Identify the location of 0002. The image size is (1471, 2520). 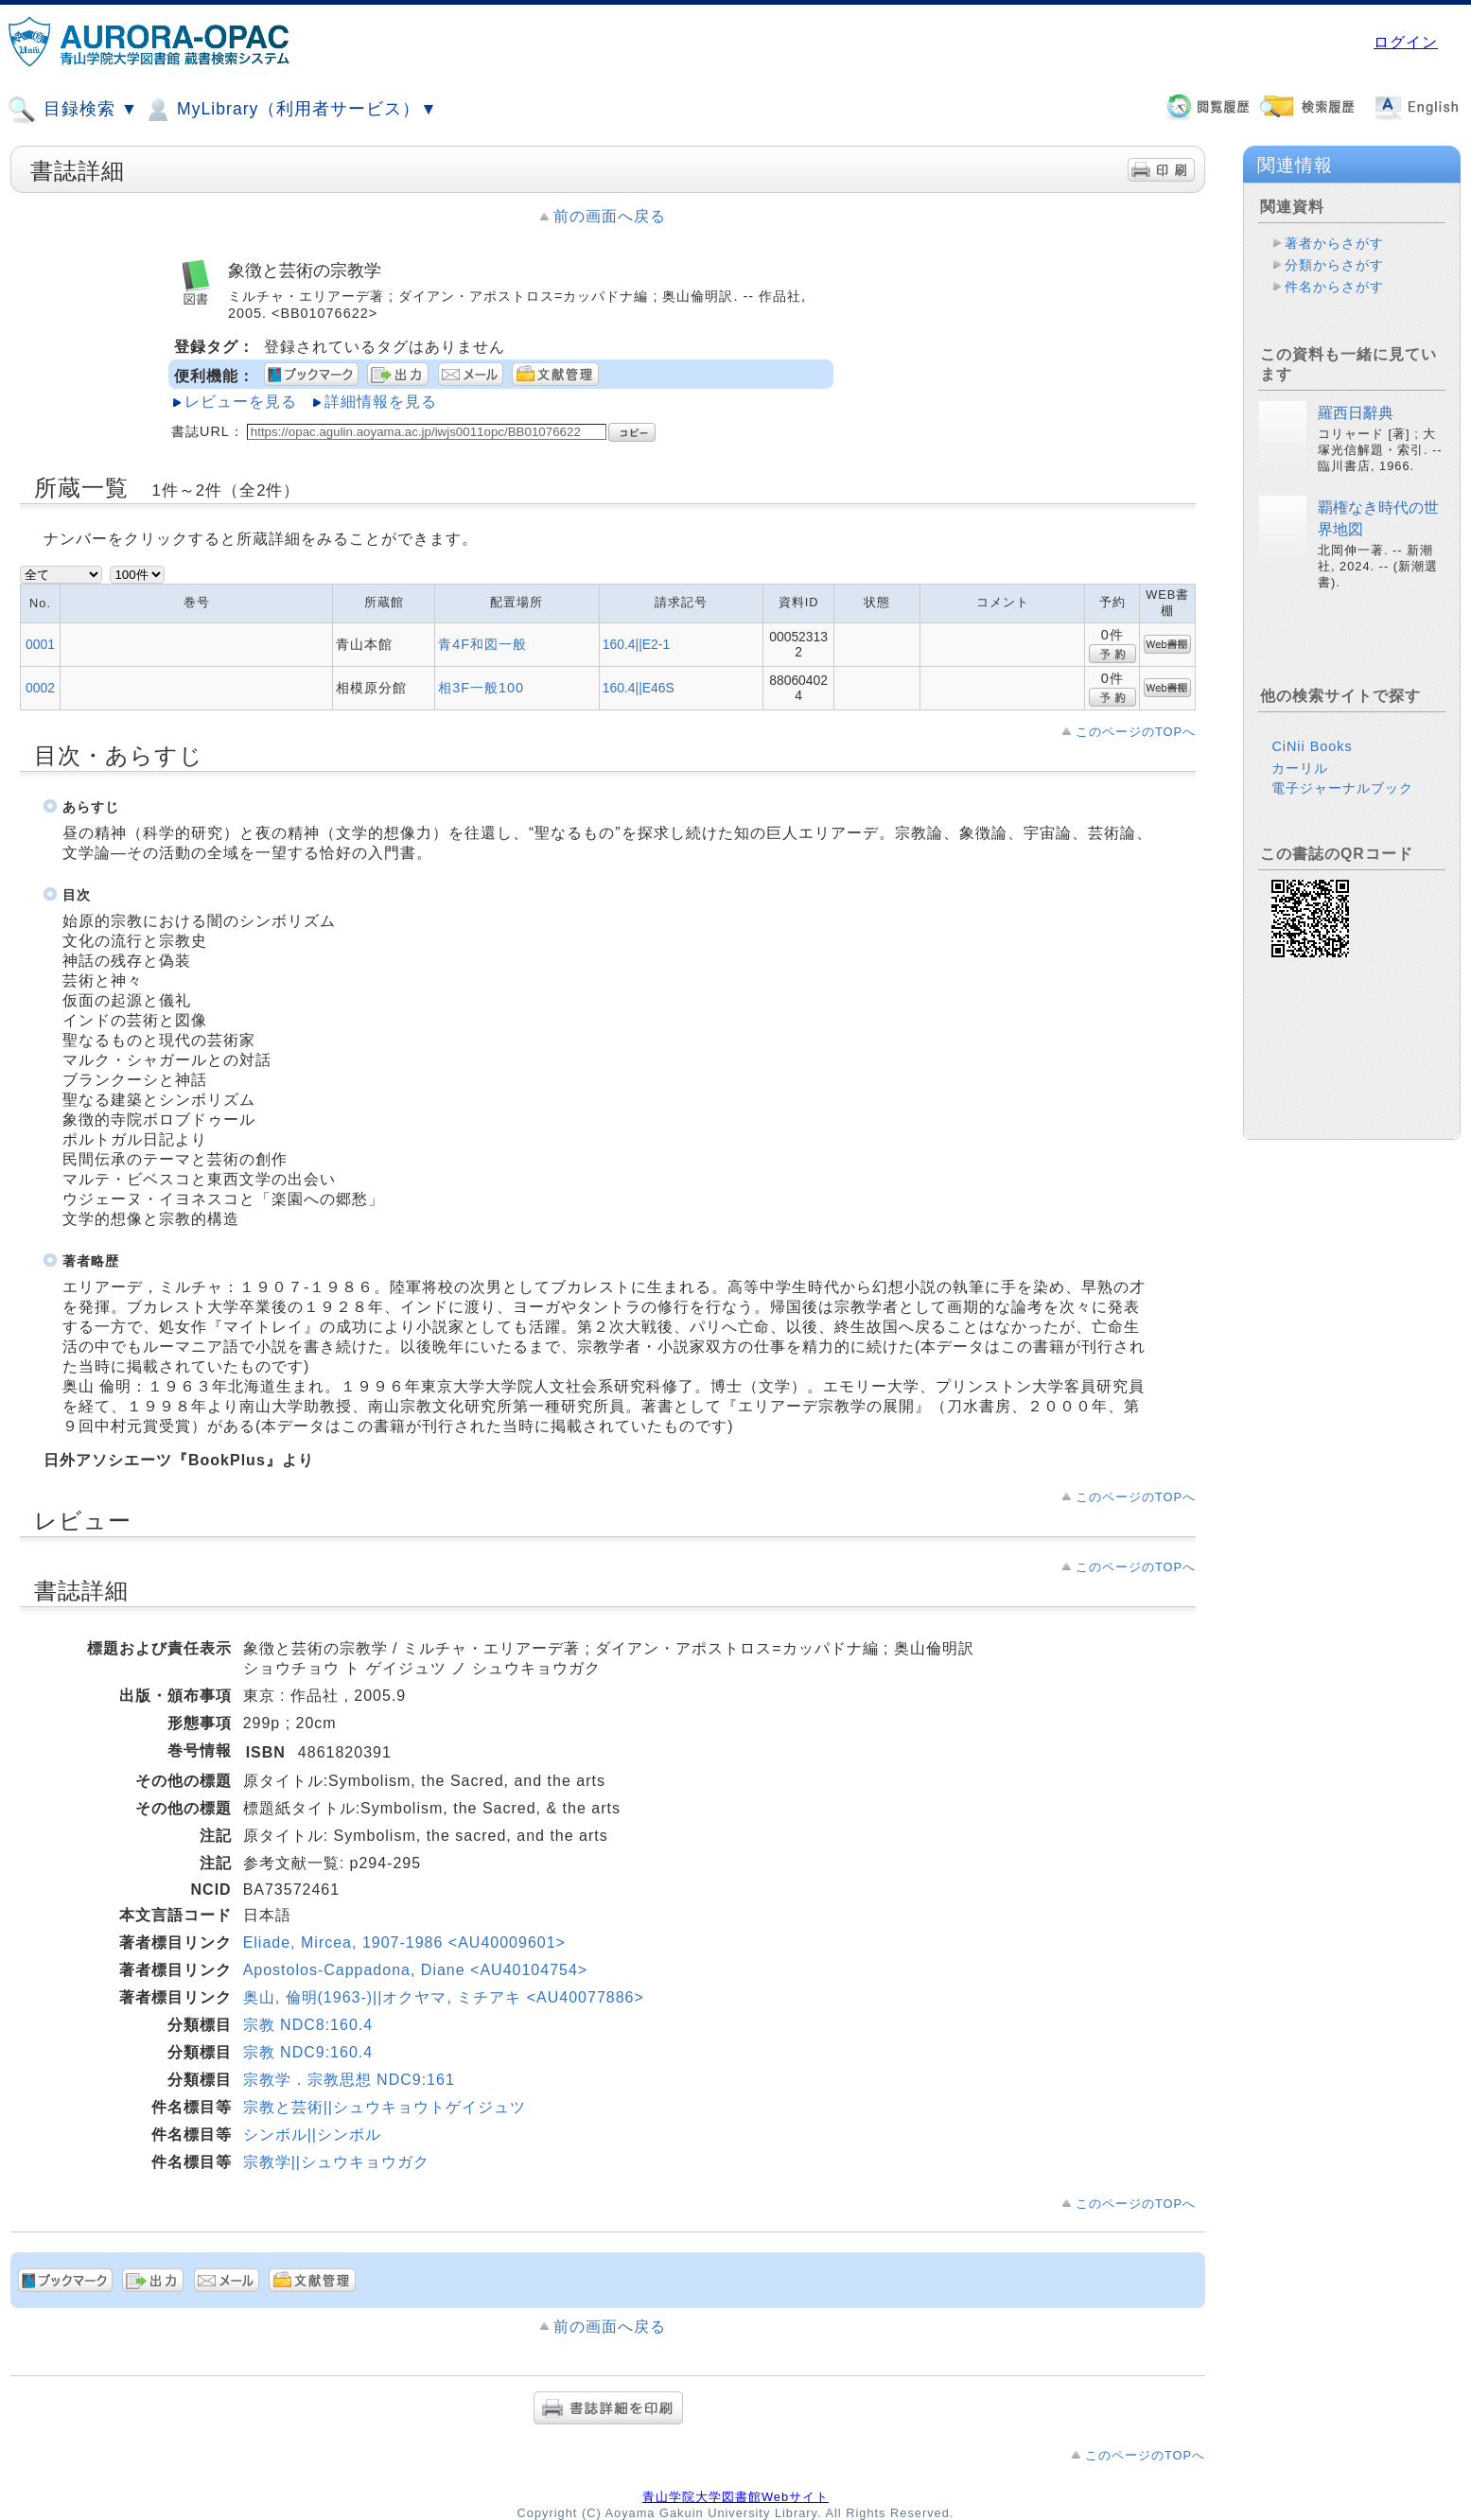
(40, 687).